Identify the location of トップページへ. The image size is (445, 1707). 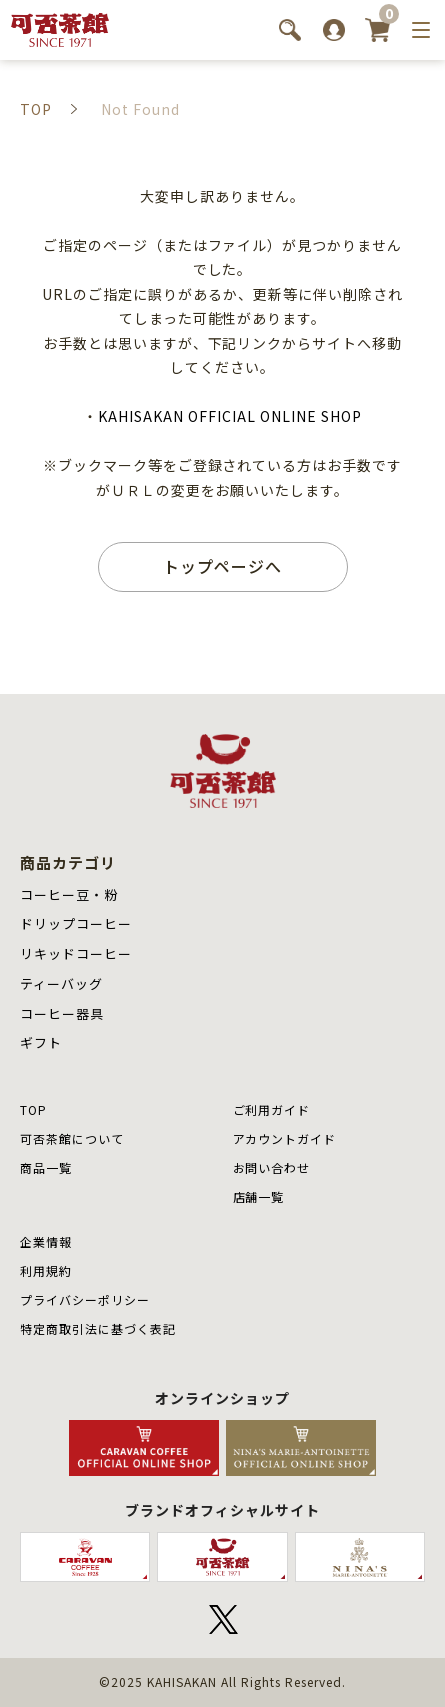
(222, 566).